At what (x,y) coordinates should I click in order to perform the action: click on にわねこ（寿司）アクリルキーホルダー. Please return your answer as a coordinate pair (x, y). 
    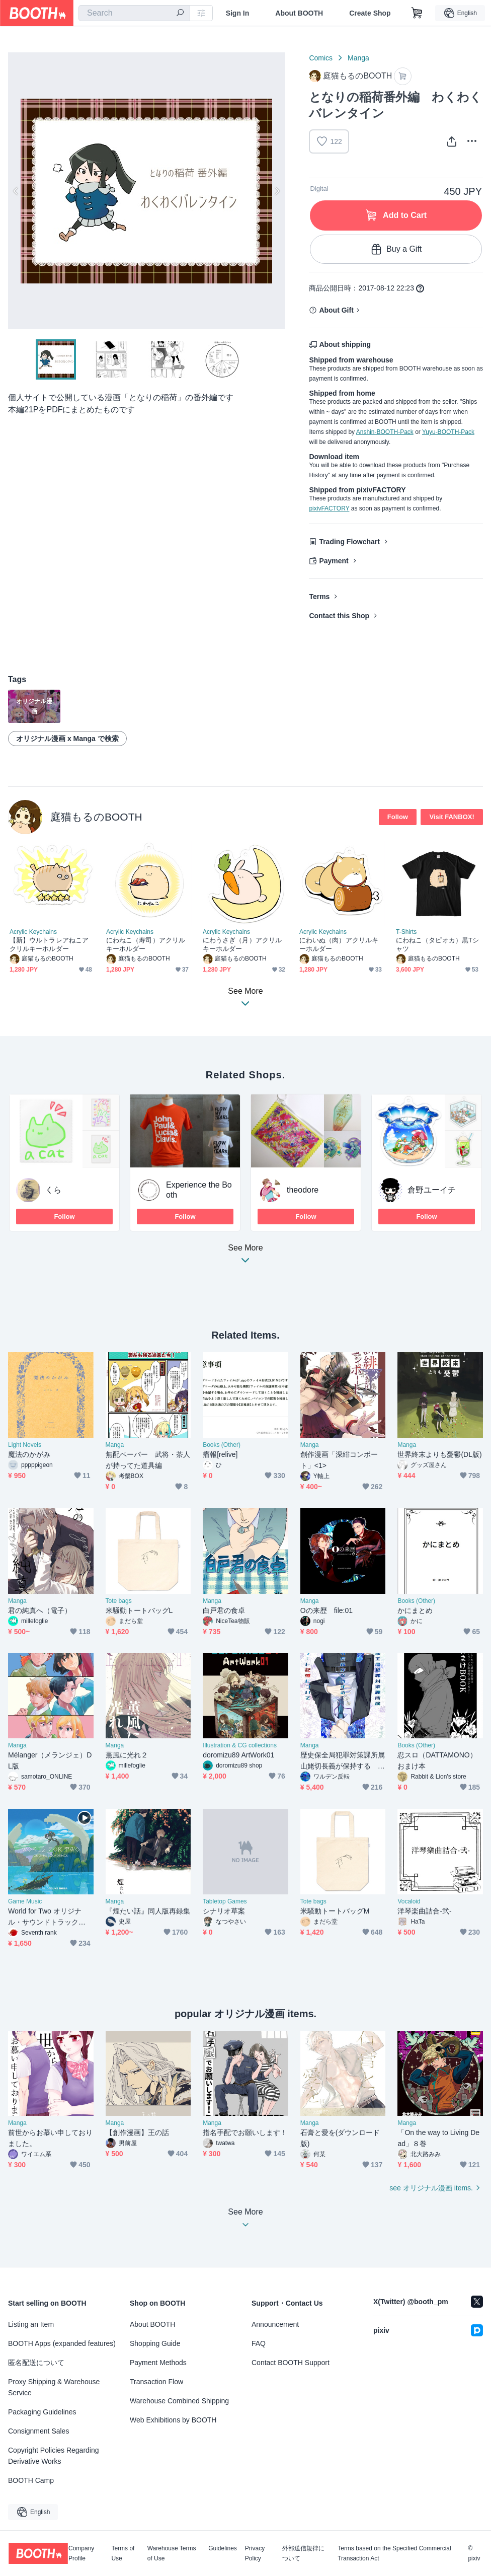
    Looking at the image, I should click on (145, 944).